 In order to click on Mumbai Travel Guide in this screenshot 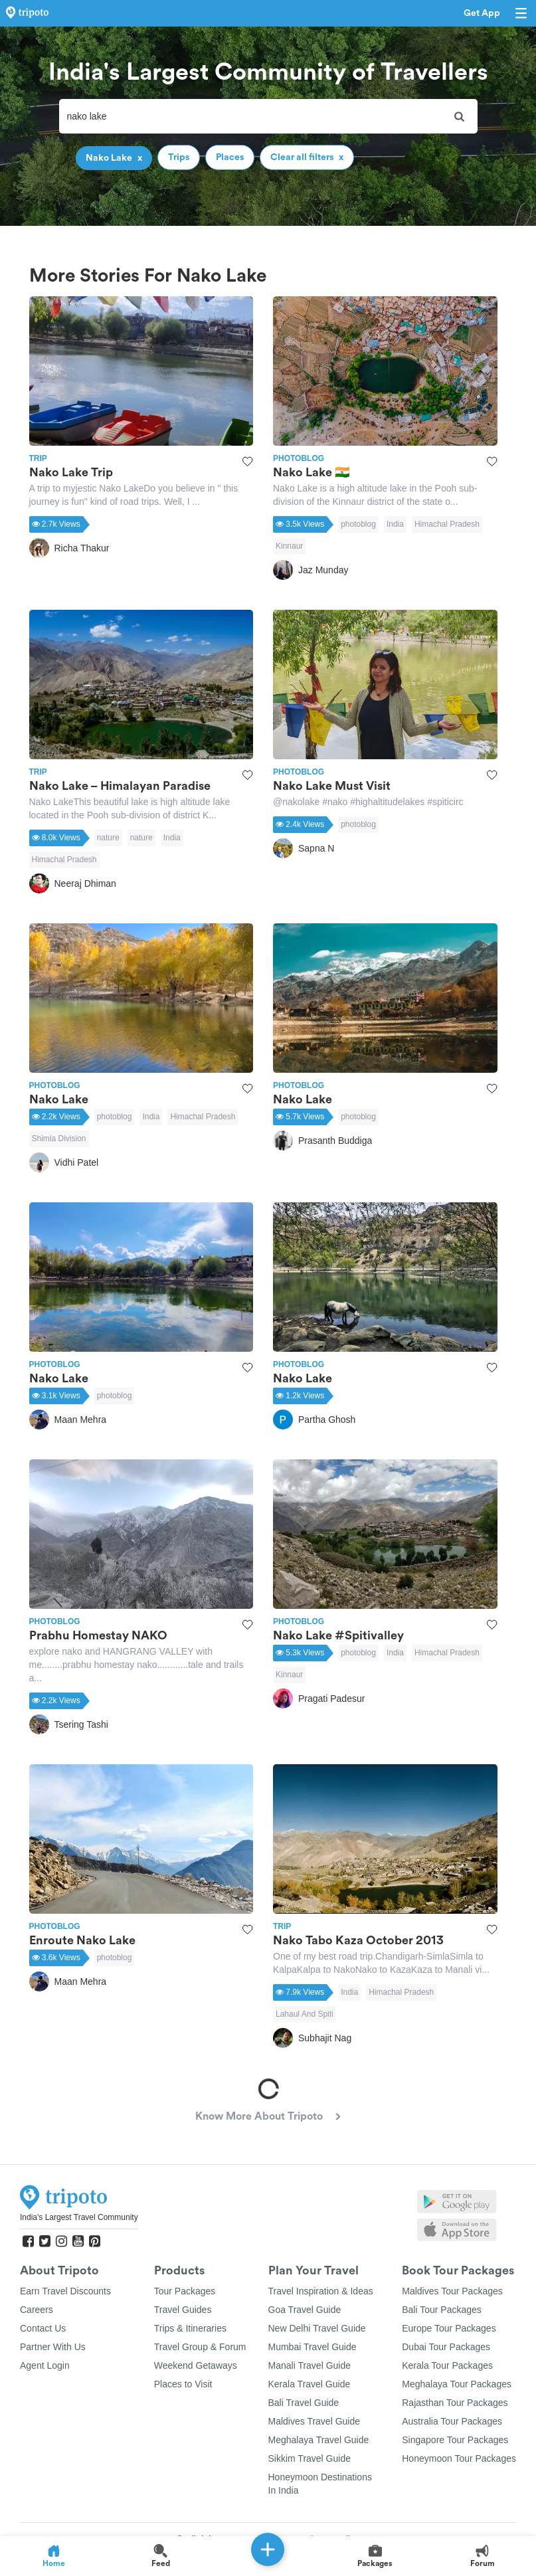, I will do `click(312, 2347)`.